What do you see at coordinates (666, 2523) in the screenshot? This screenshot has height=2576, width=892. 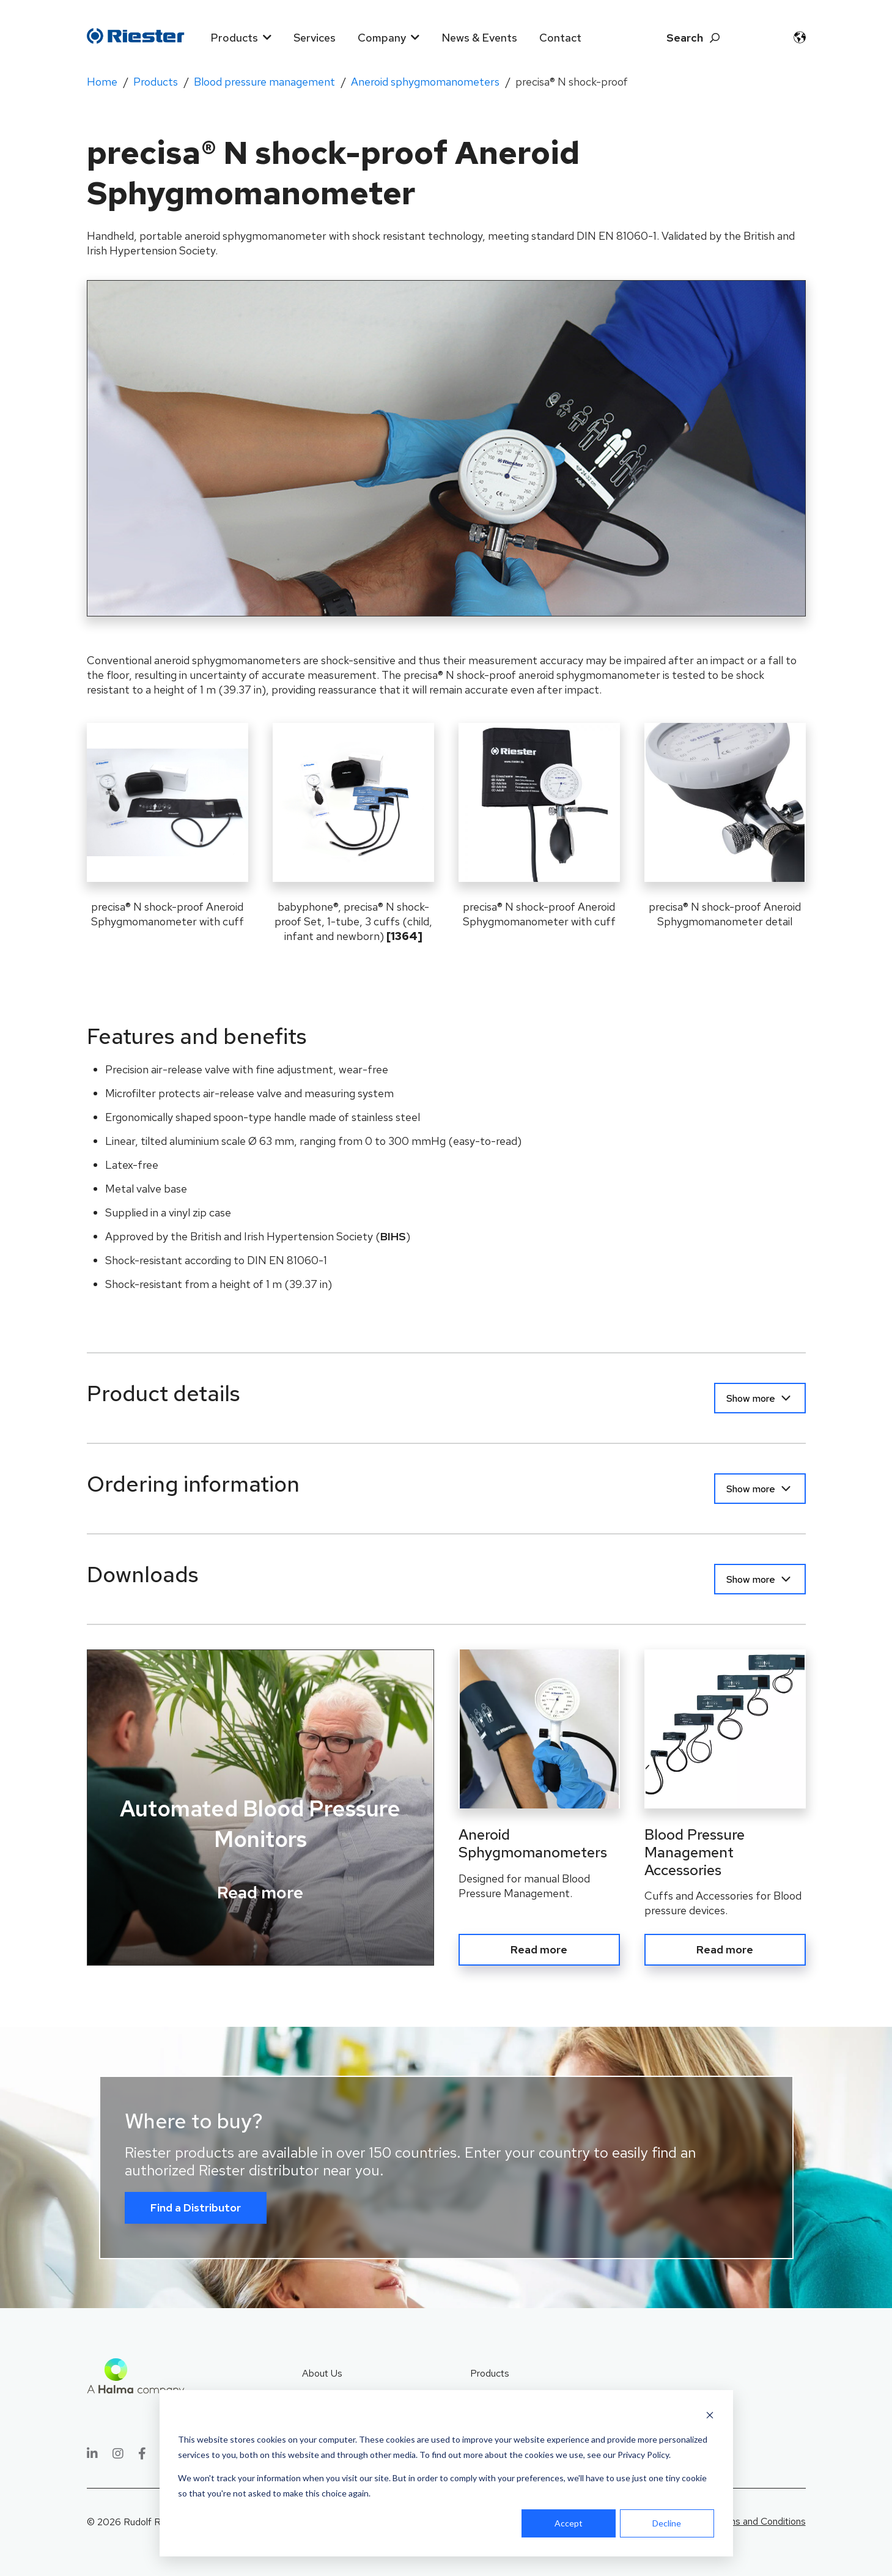 I see `Decline` at bounding box center [666, 2523].